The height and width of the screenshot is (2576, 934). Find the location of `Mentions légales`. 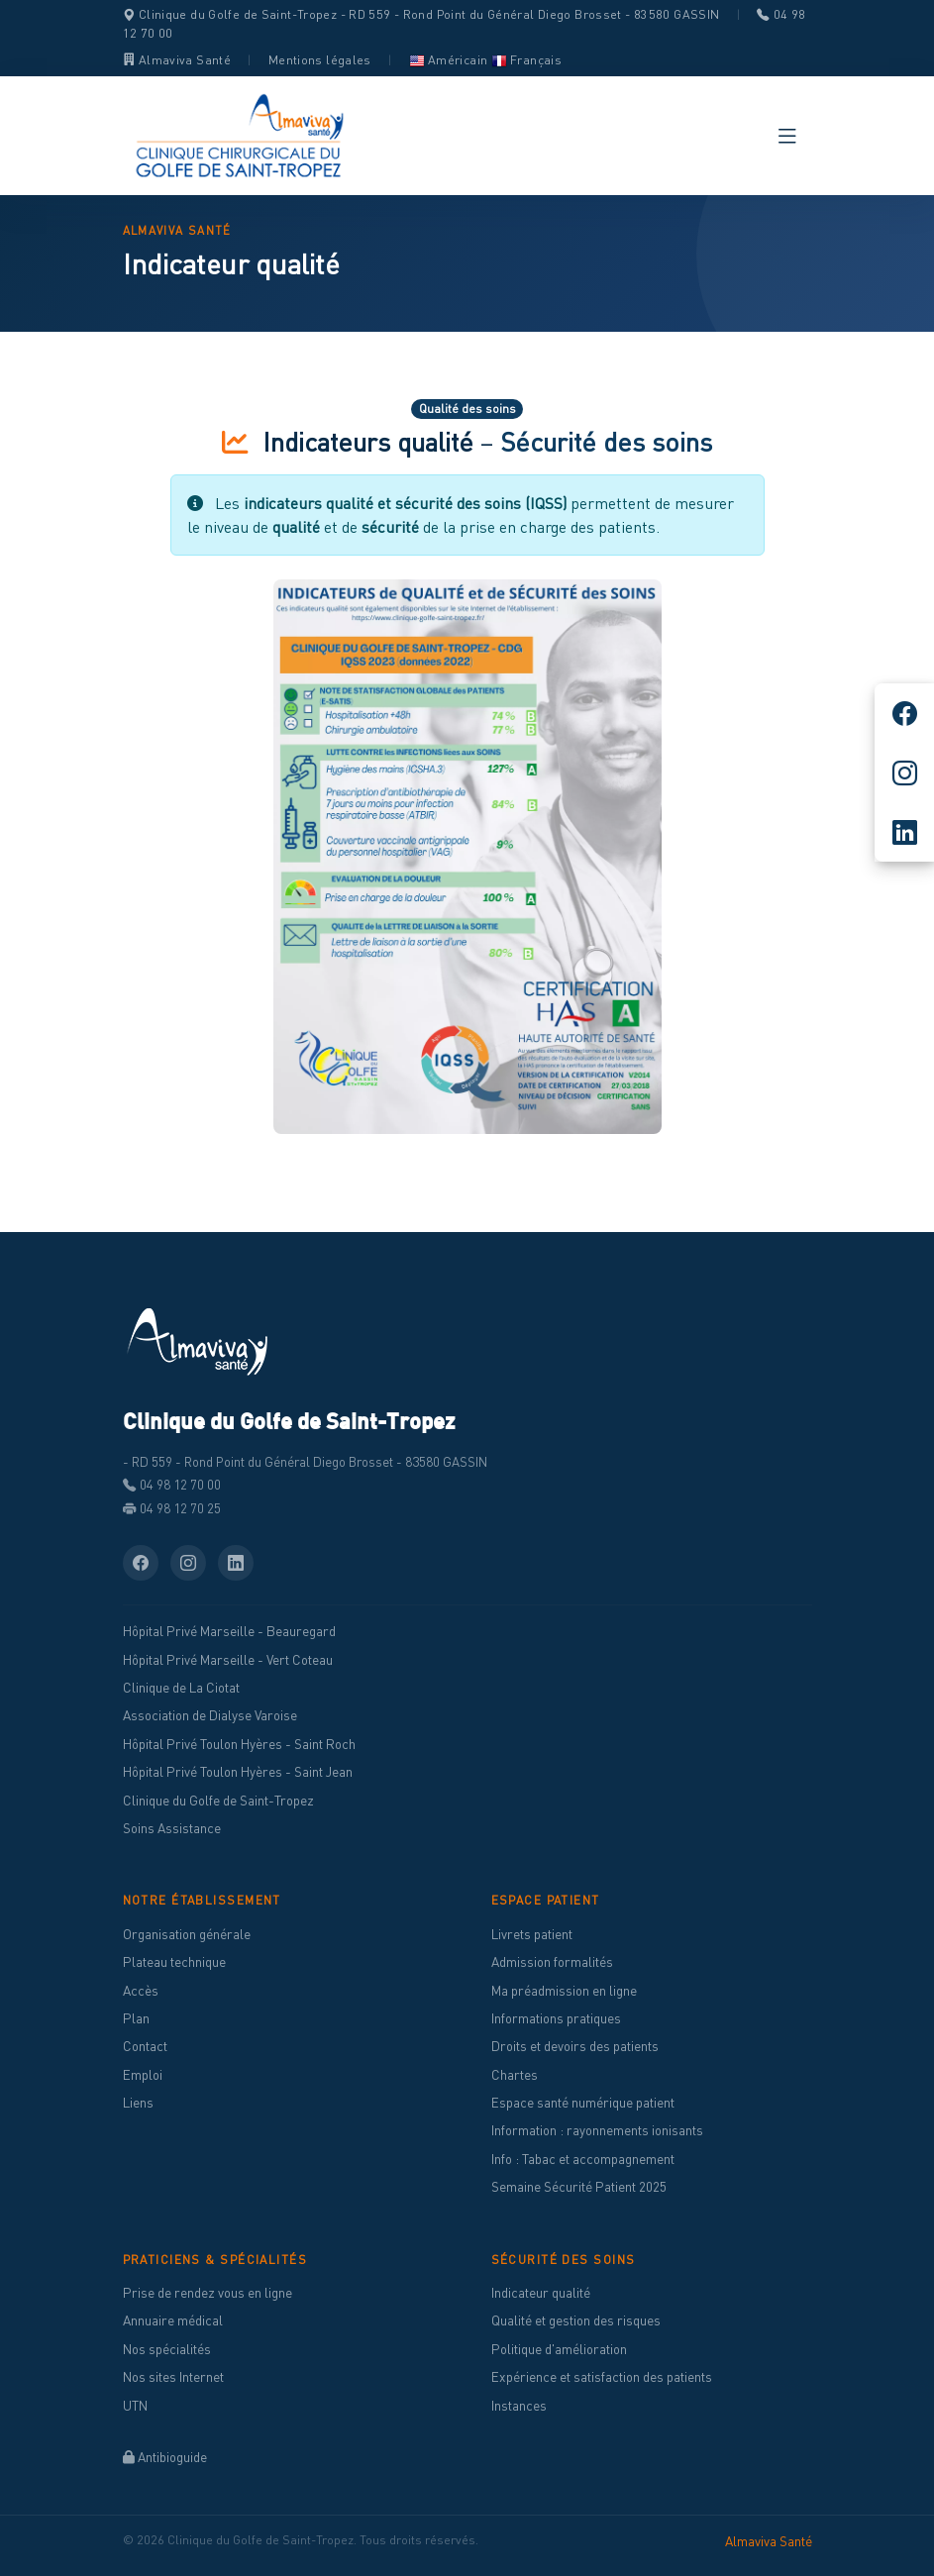

Mentions légales is located at coordinates (319, 59).